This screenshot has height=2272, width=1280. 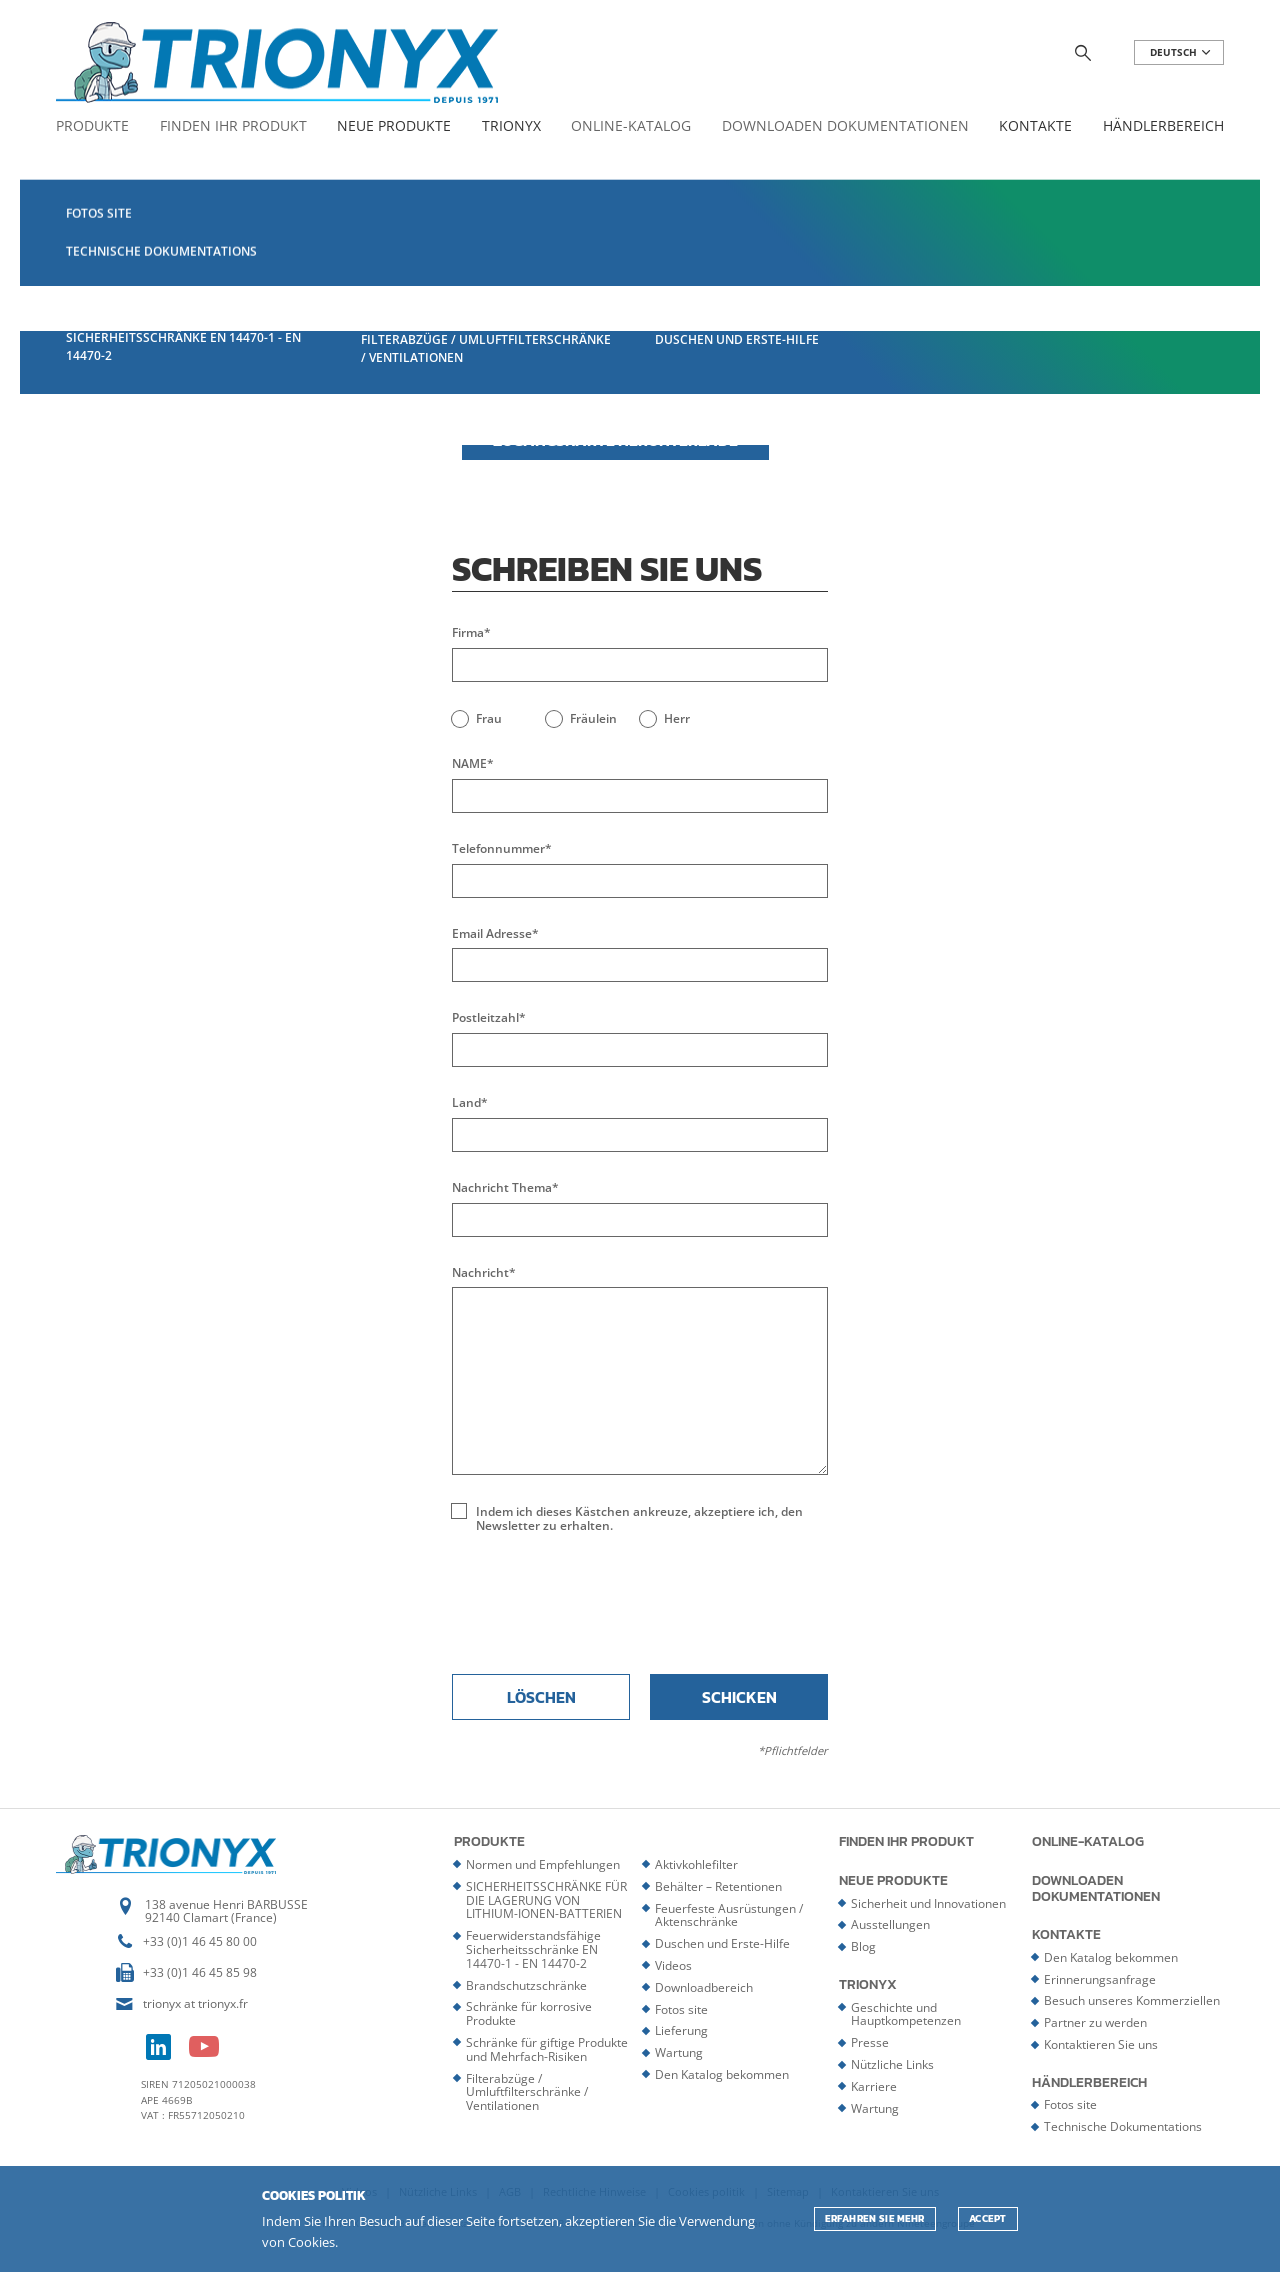 I want to click on Lieferung, so click(x=681, y=2030).